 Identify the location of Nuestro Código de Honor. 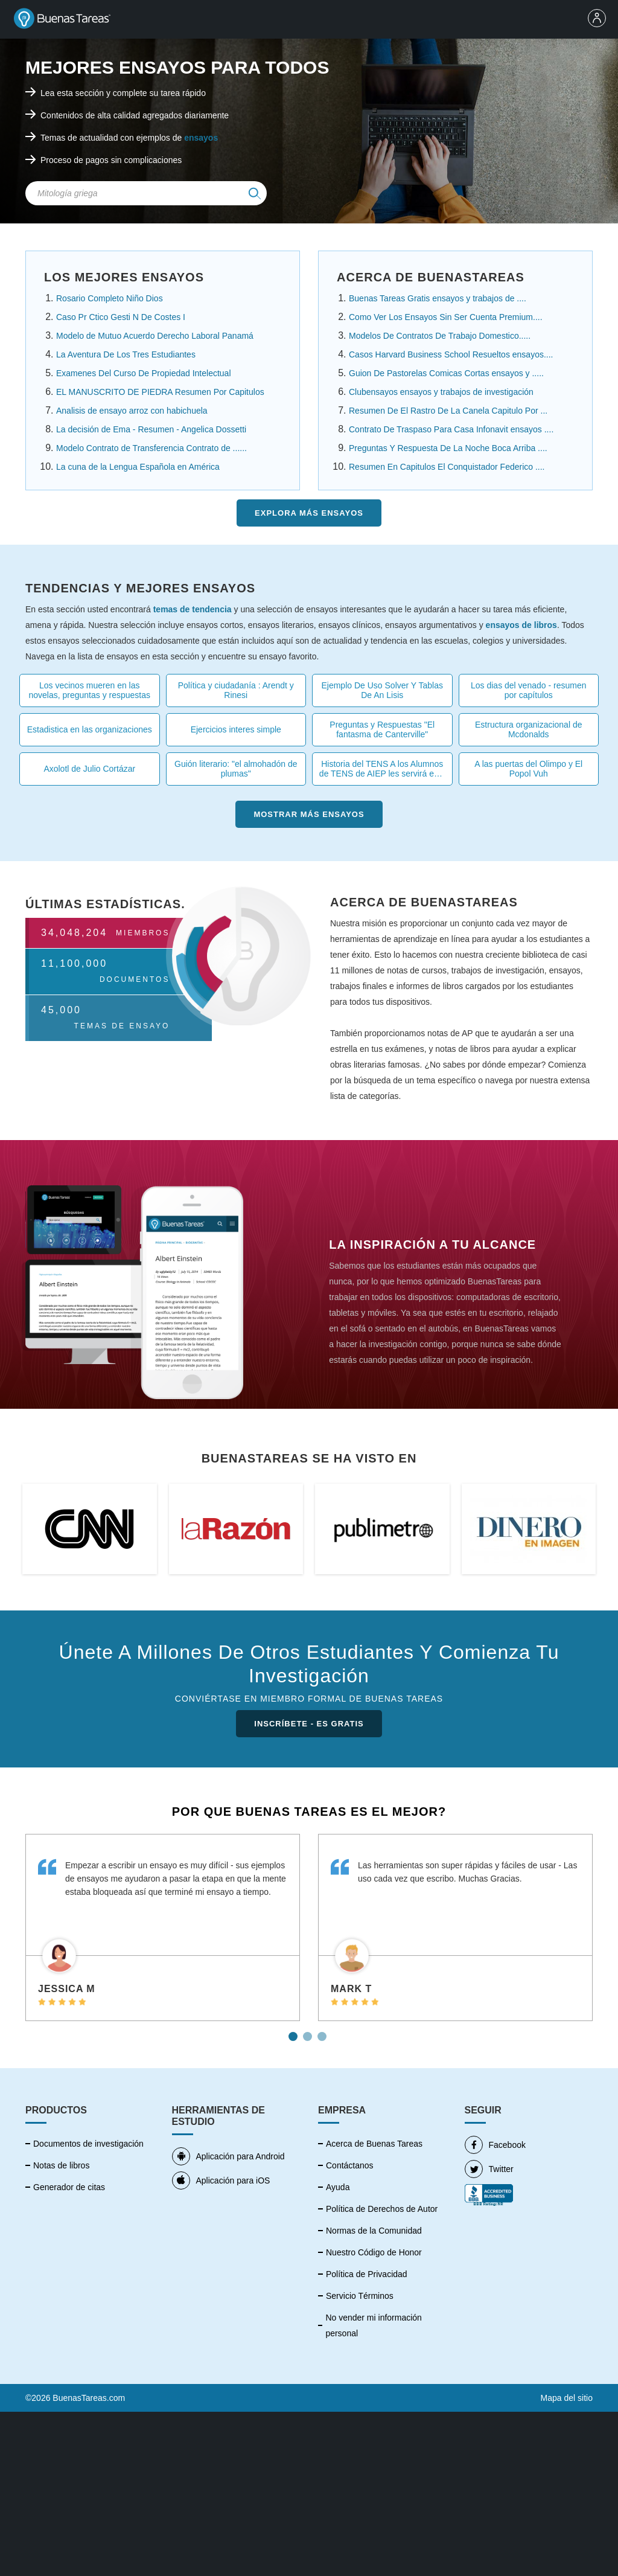
(374, 2252).